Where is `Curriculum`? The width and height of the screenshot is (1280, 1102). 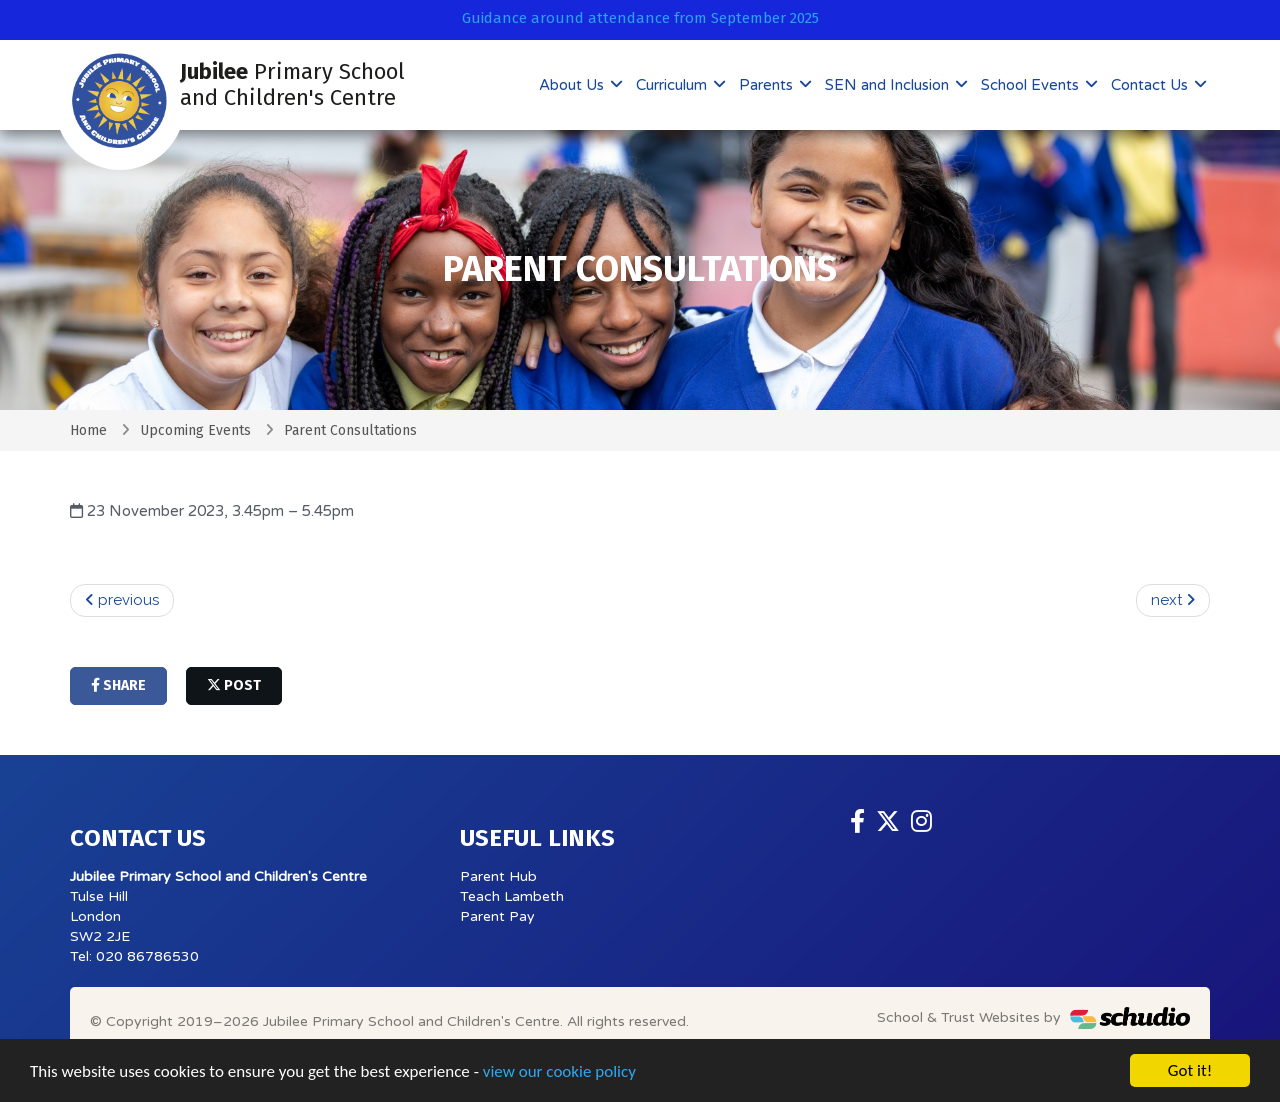 Curriculum is located at coordinates (673, 85).